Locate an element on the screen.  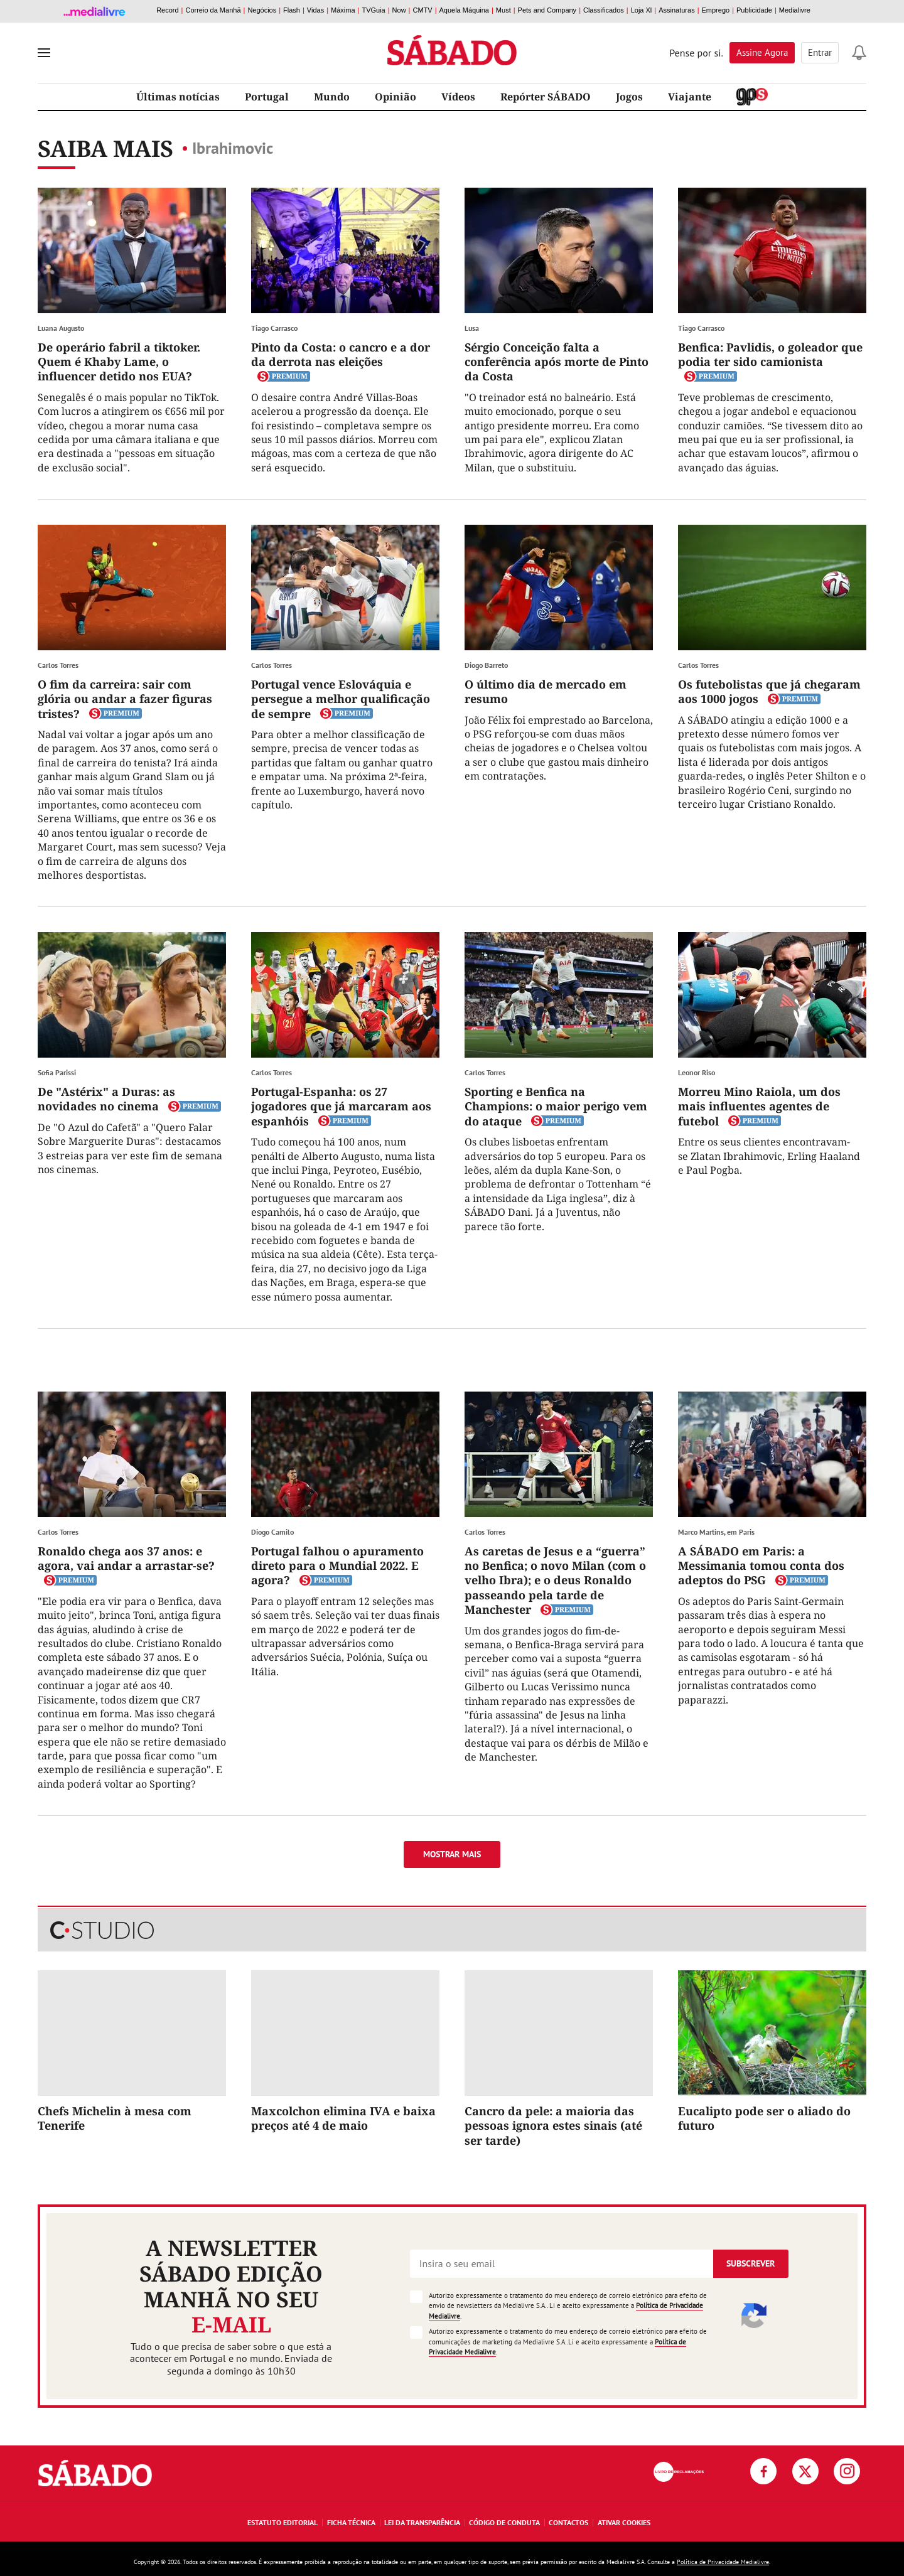
Ronaldo chega aos 37 anos: e agora, vai andar a arrastar-se? is located at coordinates (126, 1558).